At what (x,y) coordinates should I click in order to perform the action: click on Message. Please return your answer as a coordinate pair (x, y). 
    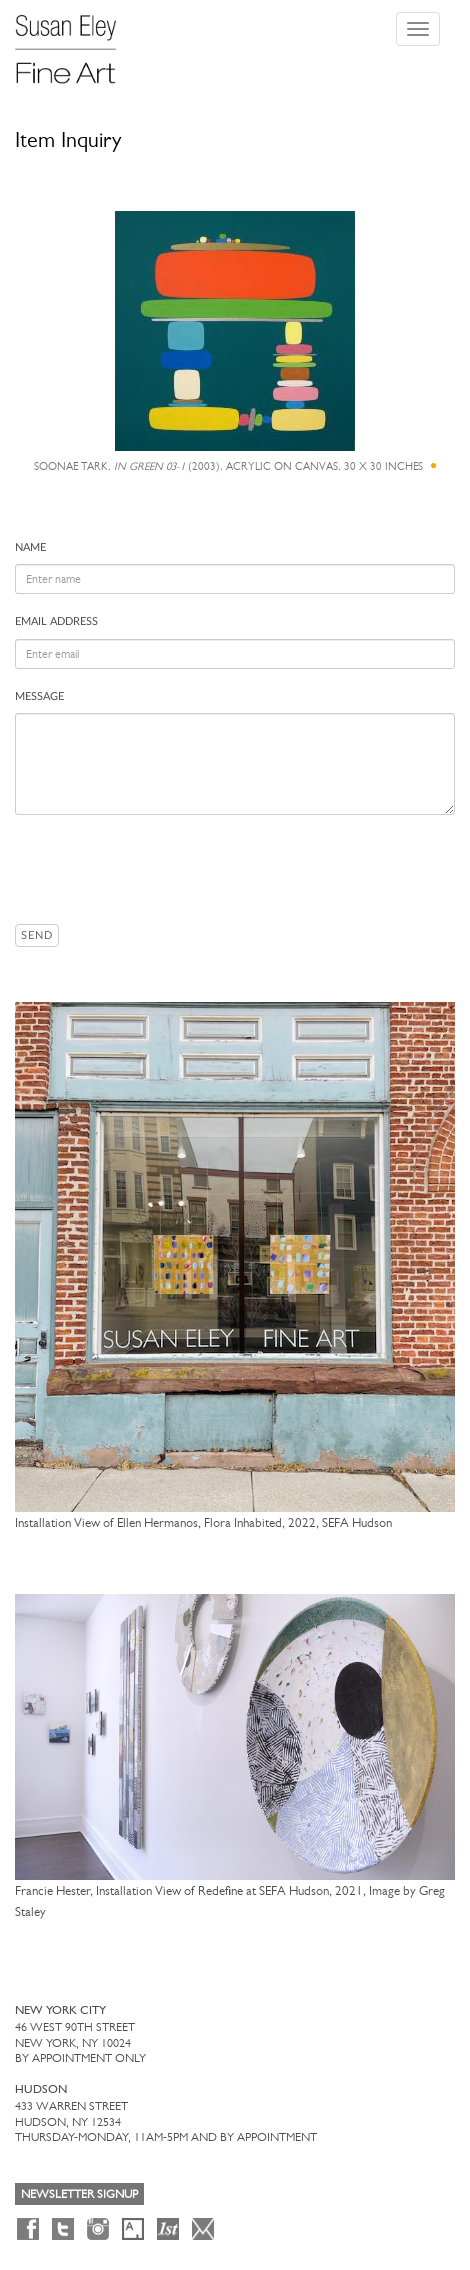
    Looking at the image, I should click on (39, 696).